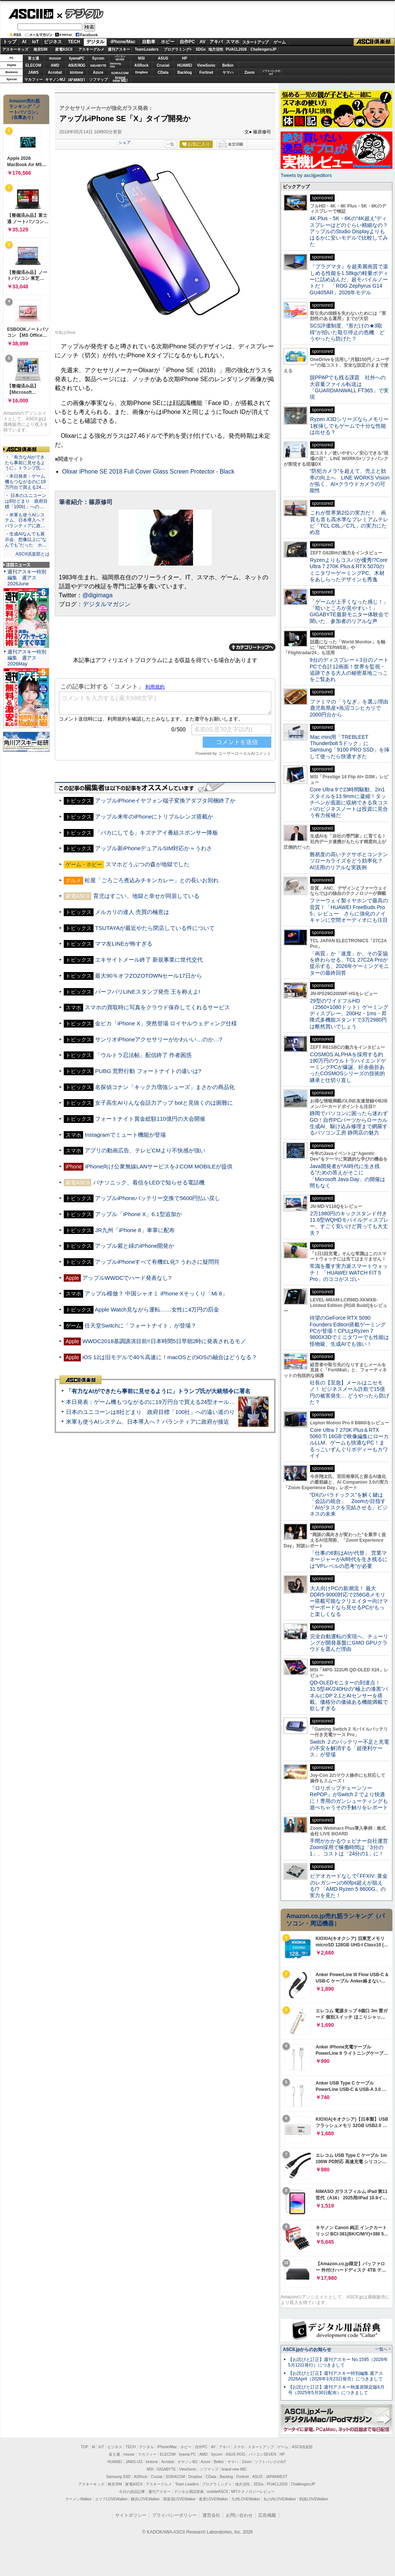 The image size is (395, 2576). I want to click on 【お詫びと訂正】週刊アスキー No.1595（2026年5月12日発行）につきまして, so click(338, 2362).